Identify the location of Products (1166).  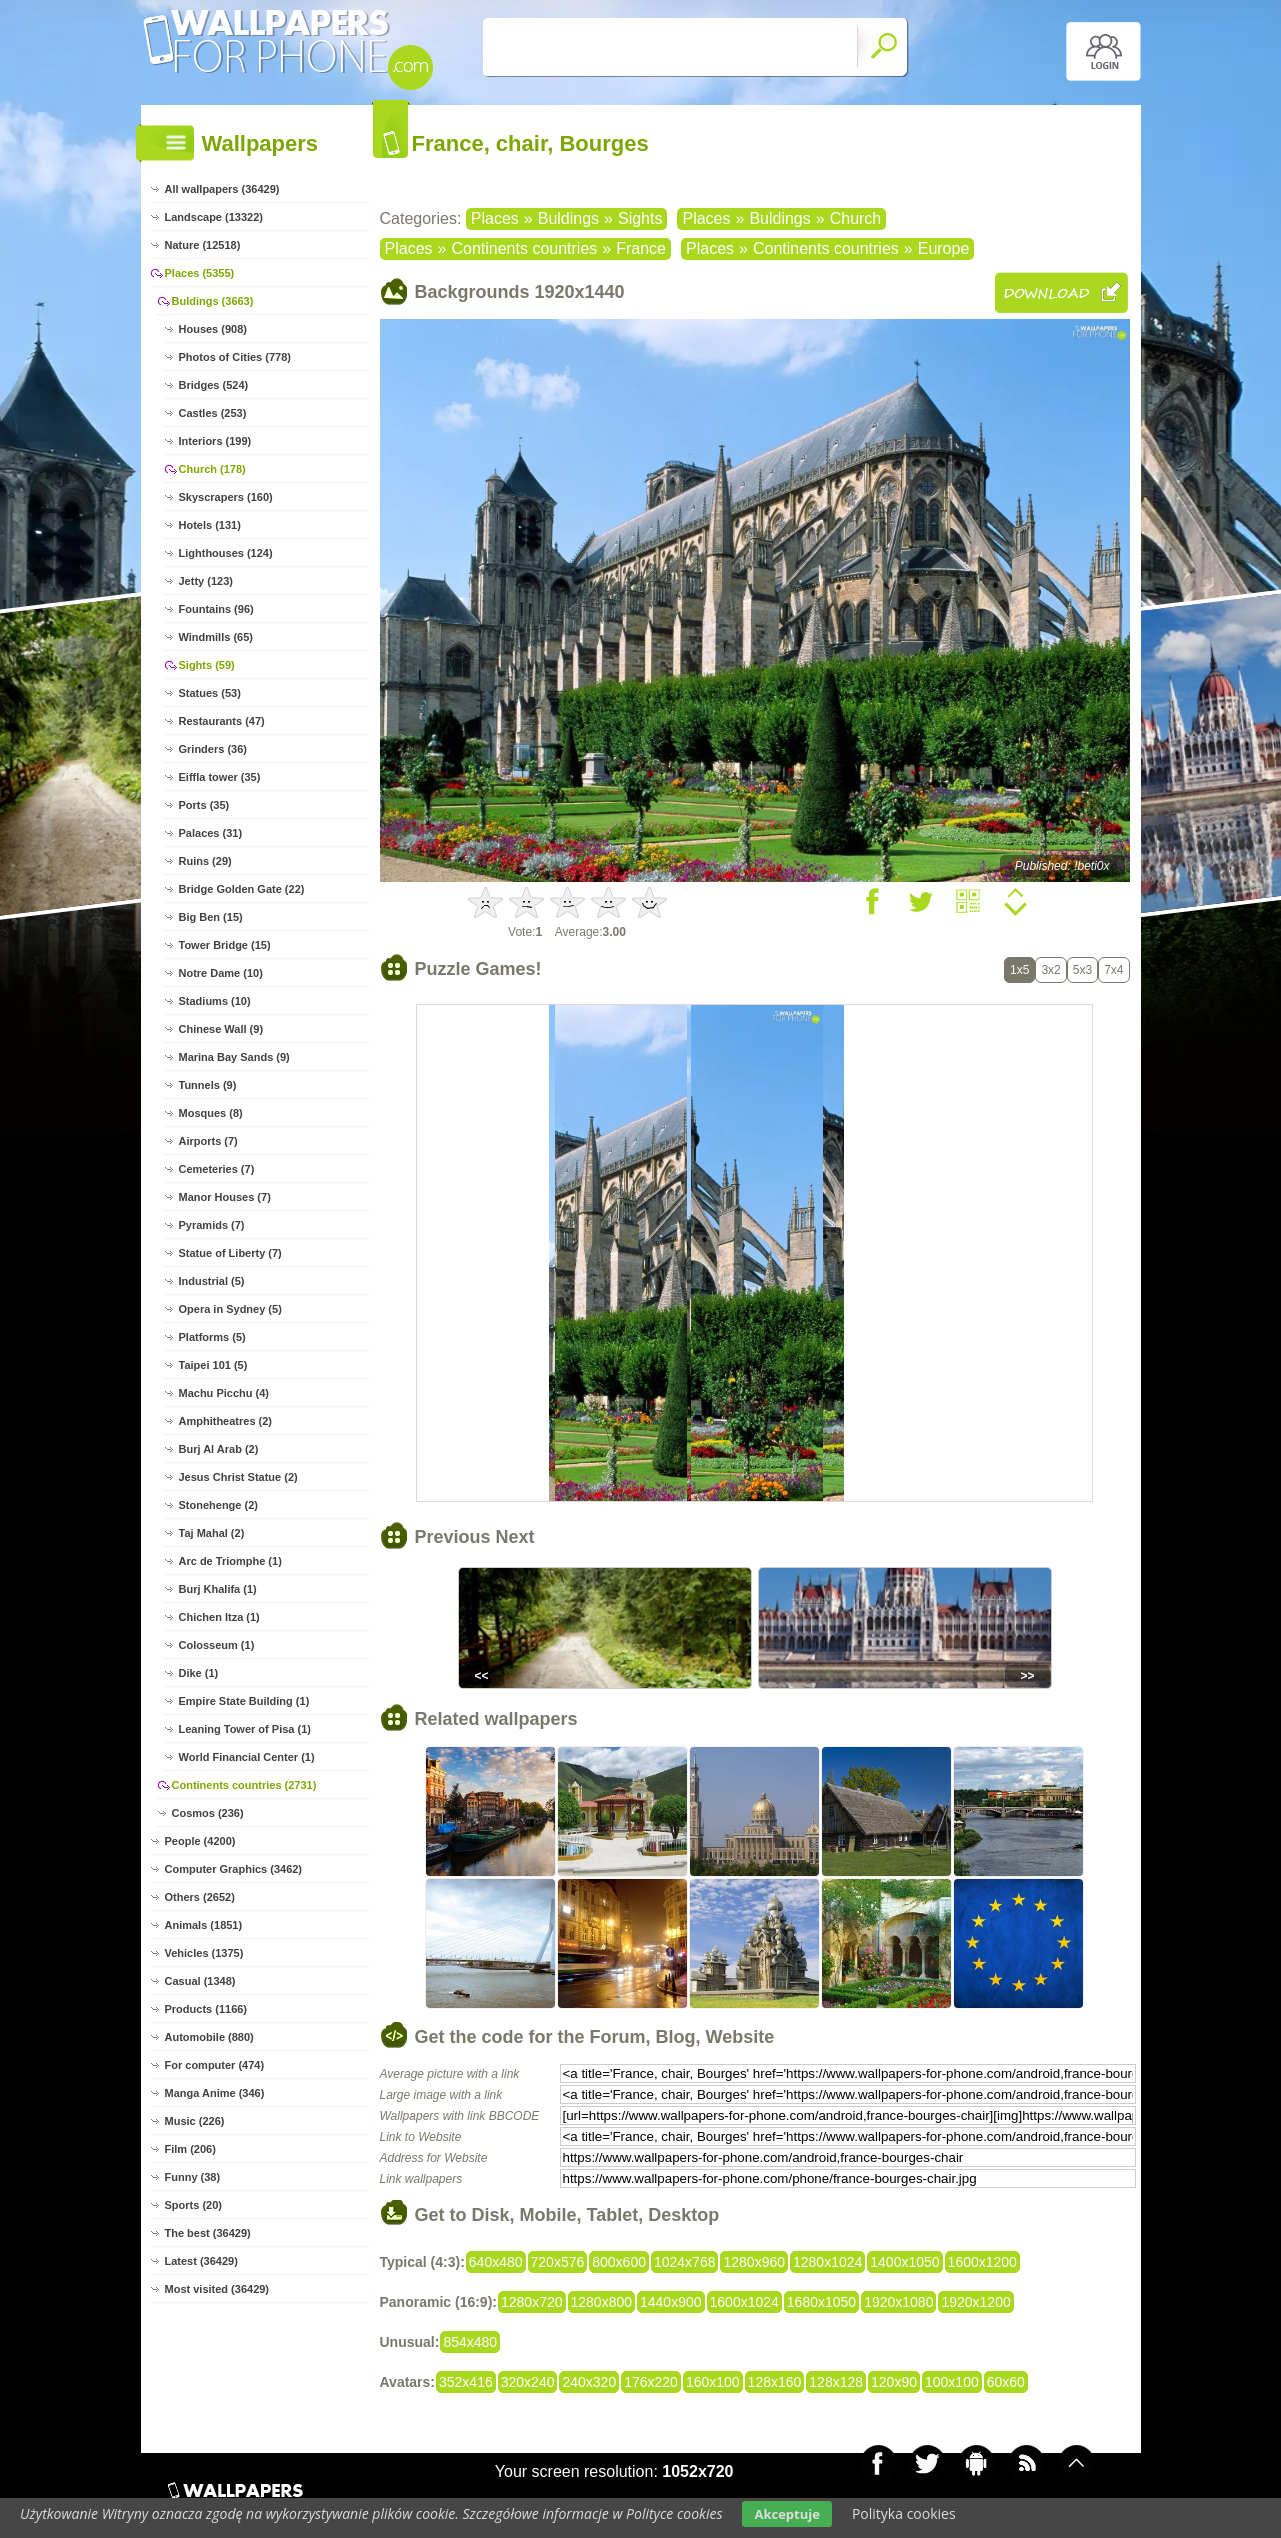
(206, 2009).